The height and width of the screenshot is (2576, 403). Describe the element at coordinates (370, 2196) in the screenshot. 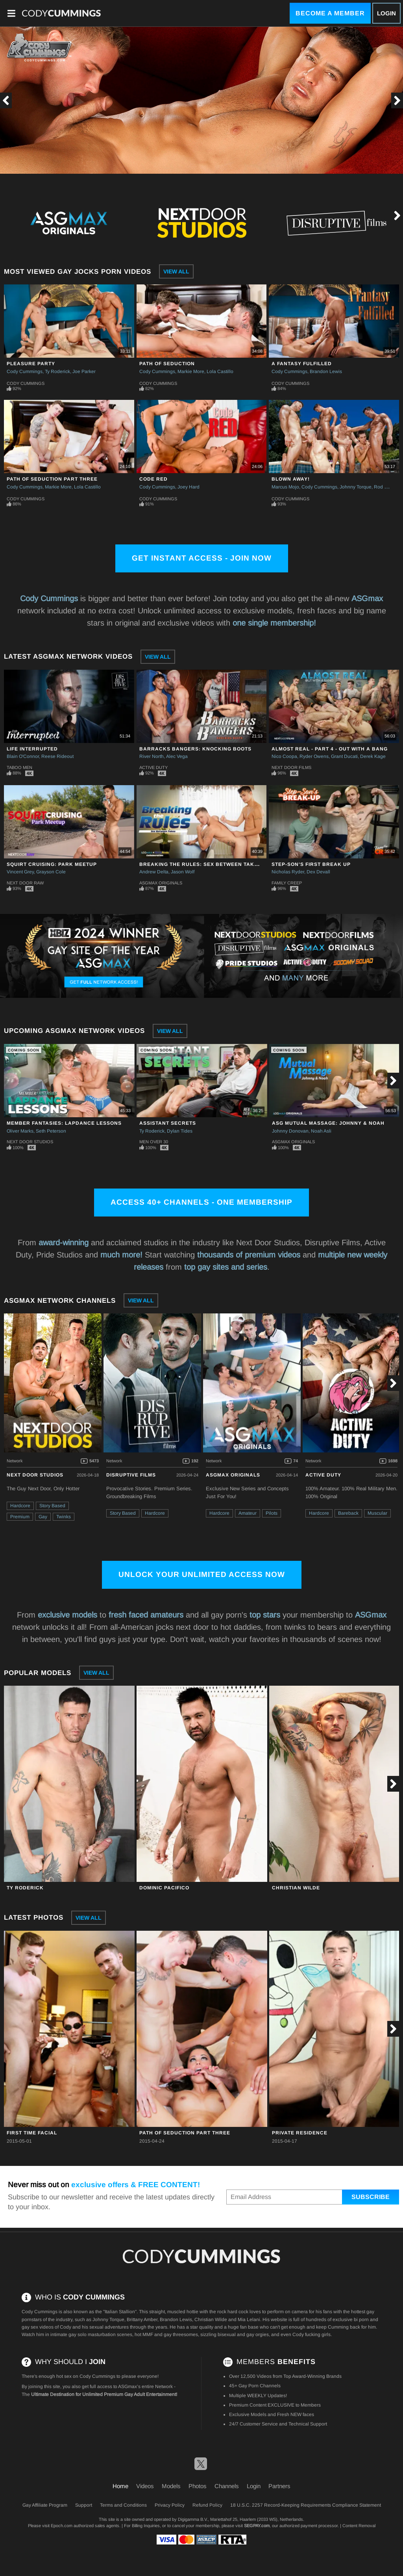

I see `Subscribe` at that location.